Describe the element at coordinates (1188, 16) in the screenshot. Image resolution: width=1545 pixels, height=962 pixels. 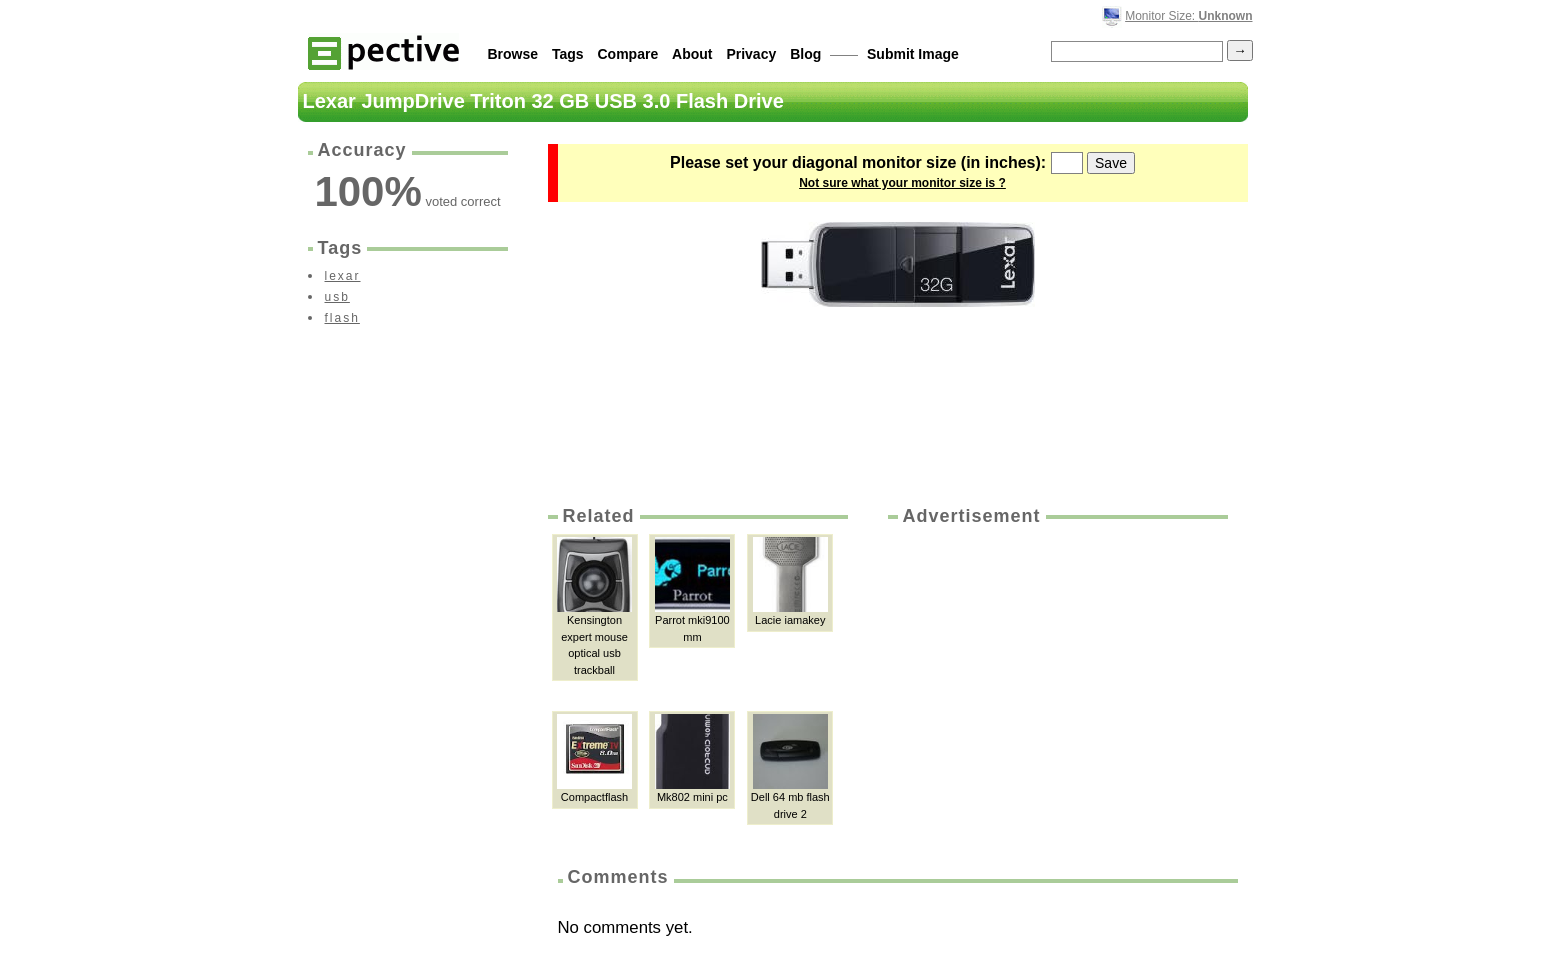
I see `Monitor Size:` at that location.